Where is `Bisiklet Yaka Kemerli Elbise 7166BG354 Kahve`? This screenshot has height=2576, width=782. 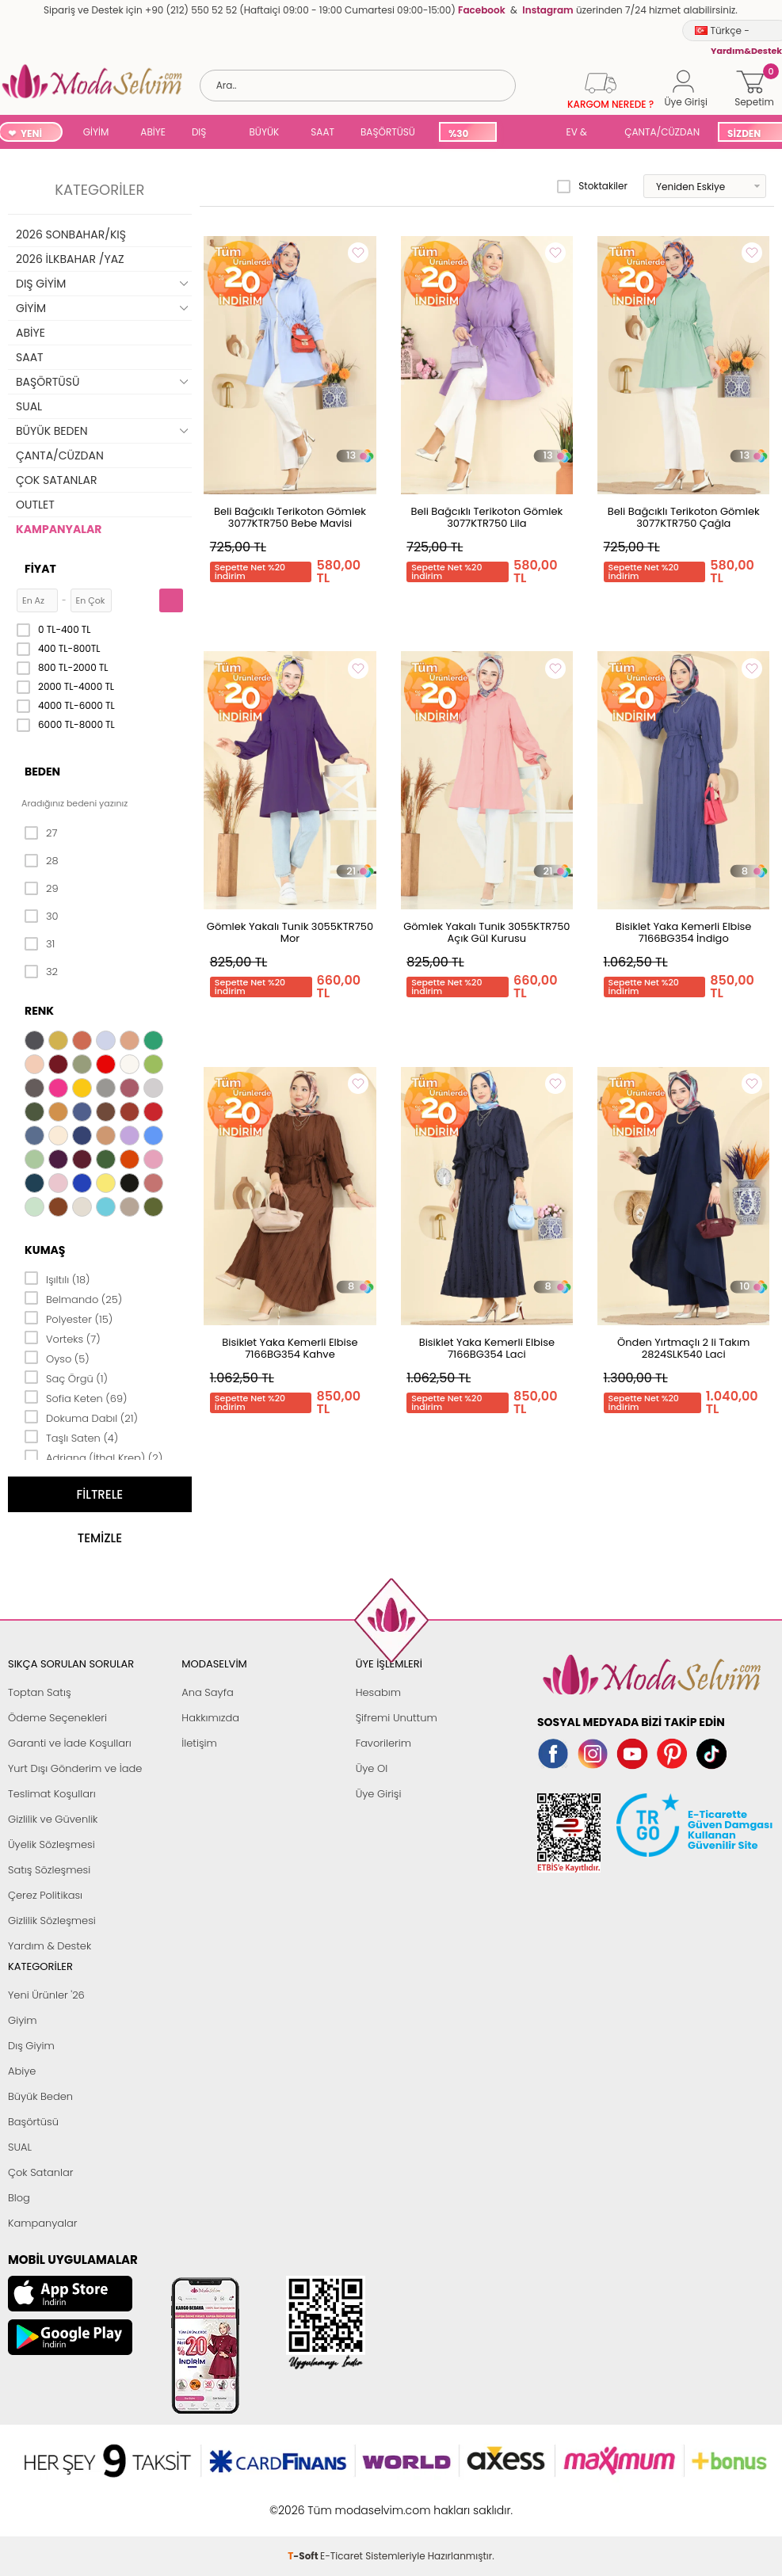
Bisiklet Yaka Kemerli Elbise 7166BG354 Kahve is located at coordinates (289, 1348).